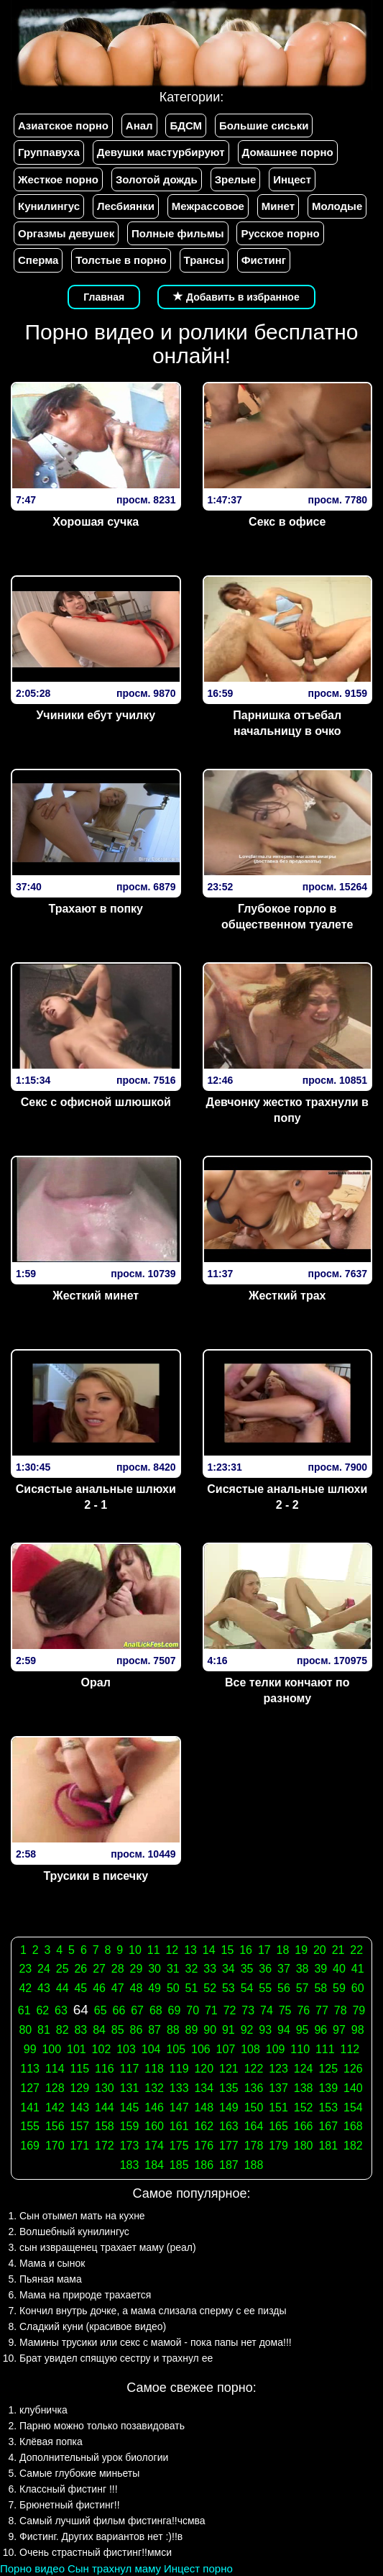  What do you see at coordinates (153, 1950) in the screenshot?
I see `11` at bounding box center [153, 1950].